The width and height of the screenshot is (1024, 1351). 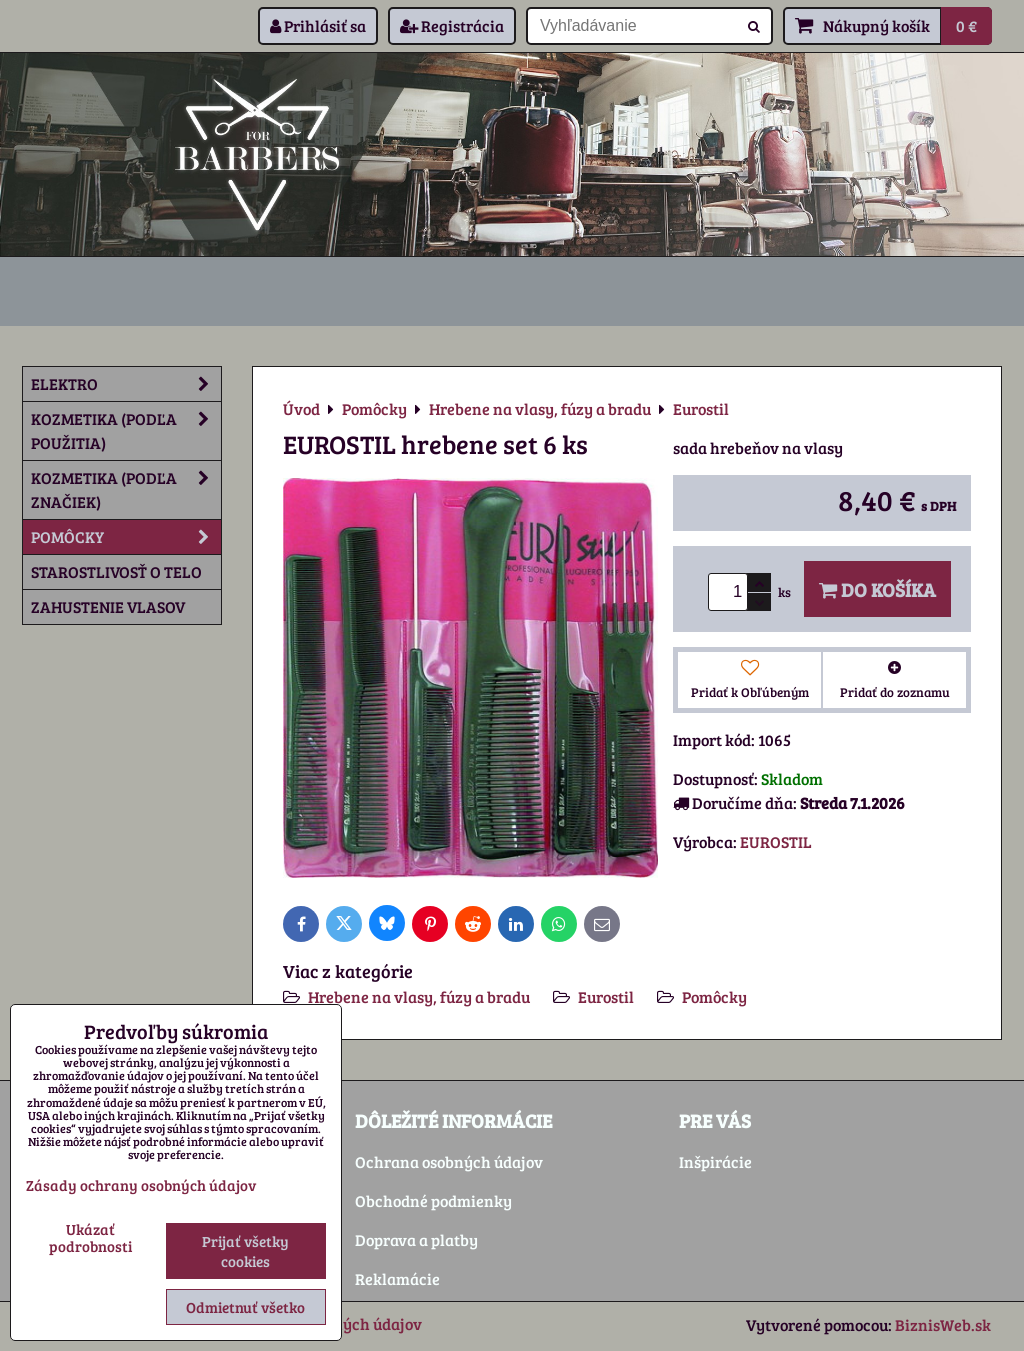 What do you see at coordinates (90, 1237) in the screenshot?
I see `Ukázať podrobnosti` at bounding box center [90, 1237].